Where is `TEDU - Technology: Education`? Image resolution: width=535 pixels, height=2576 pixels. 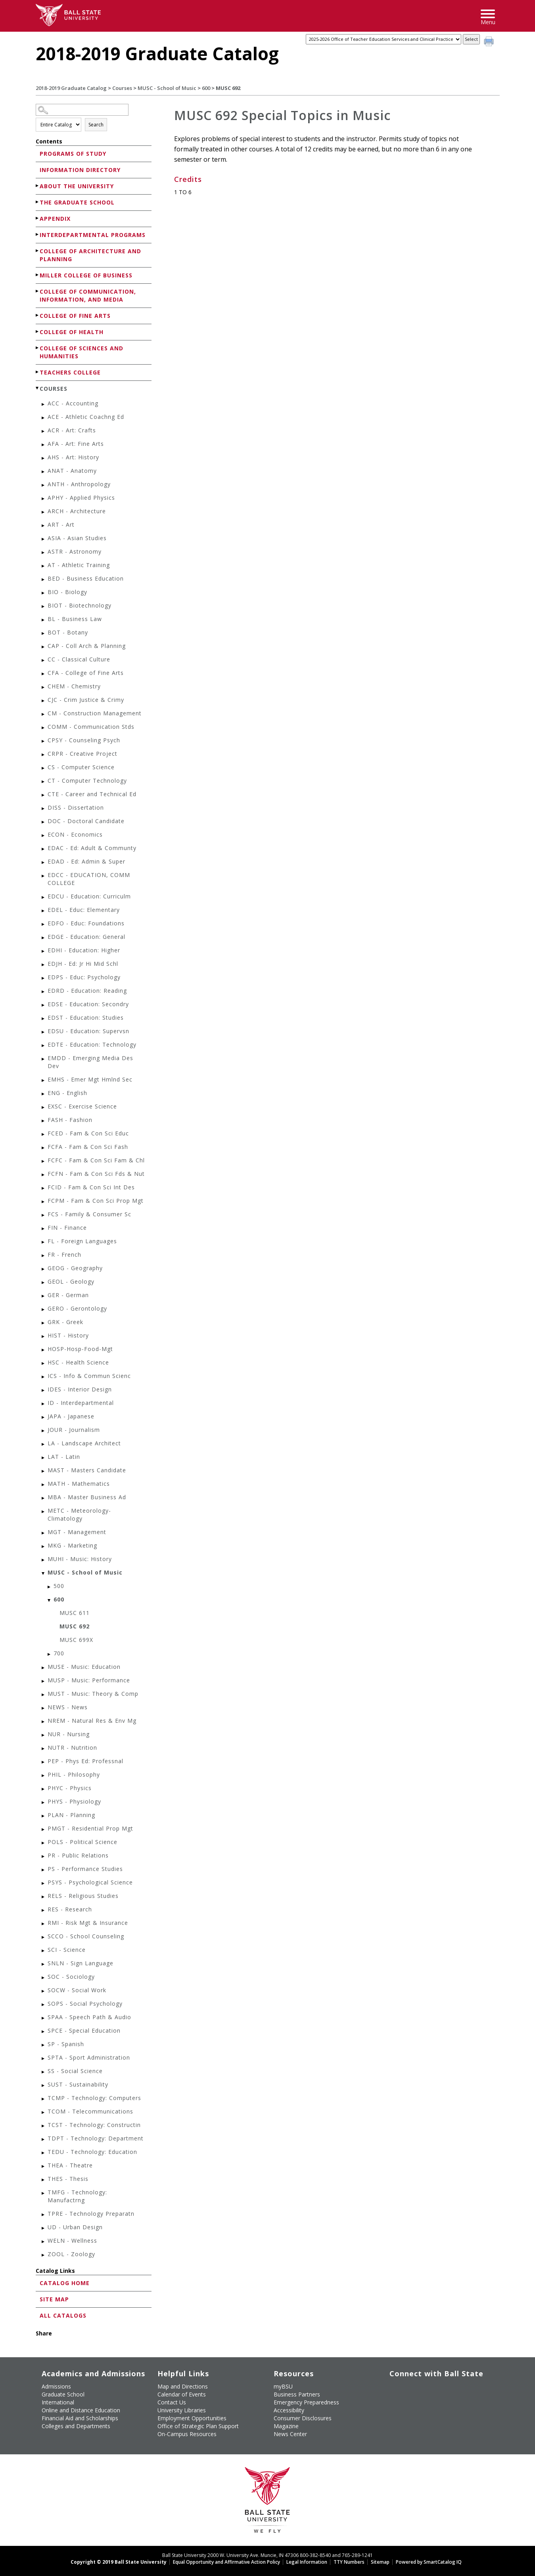
TEDU - Technology: Education is located at coordinates (92, 2152).